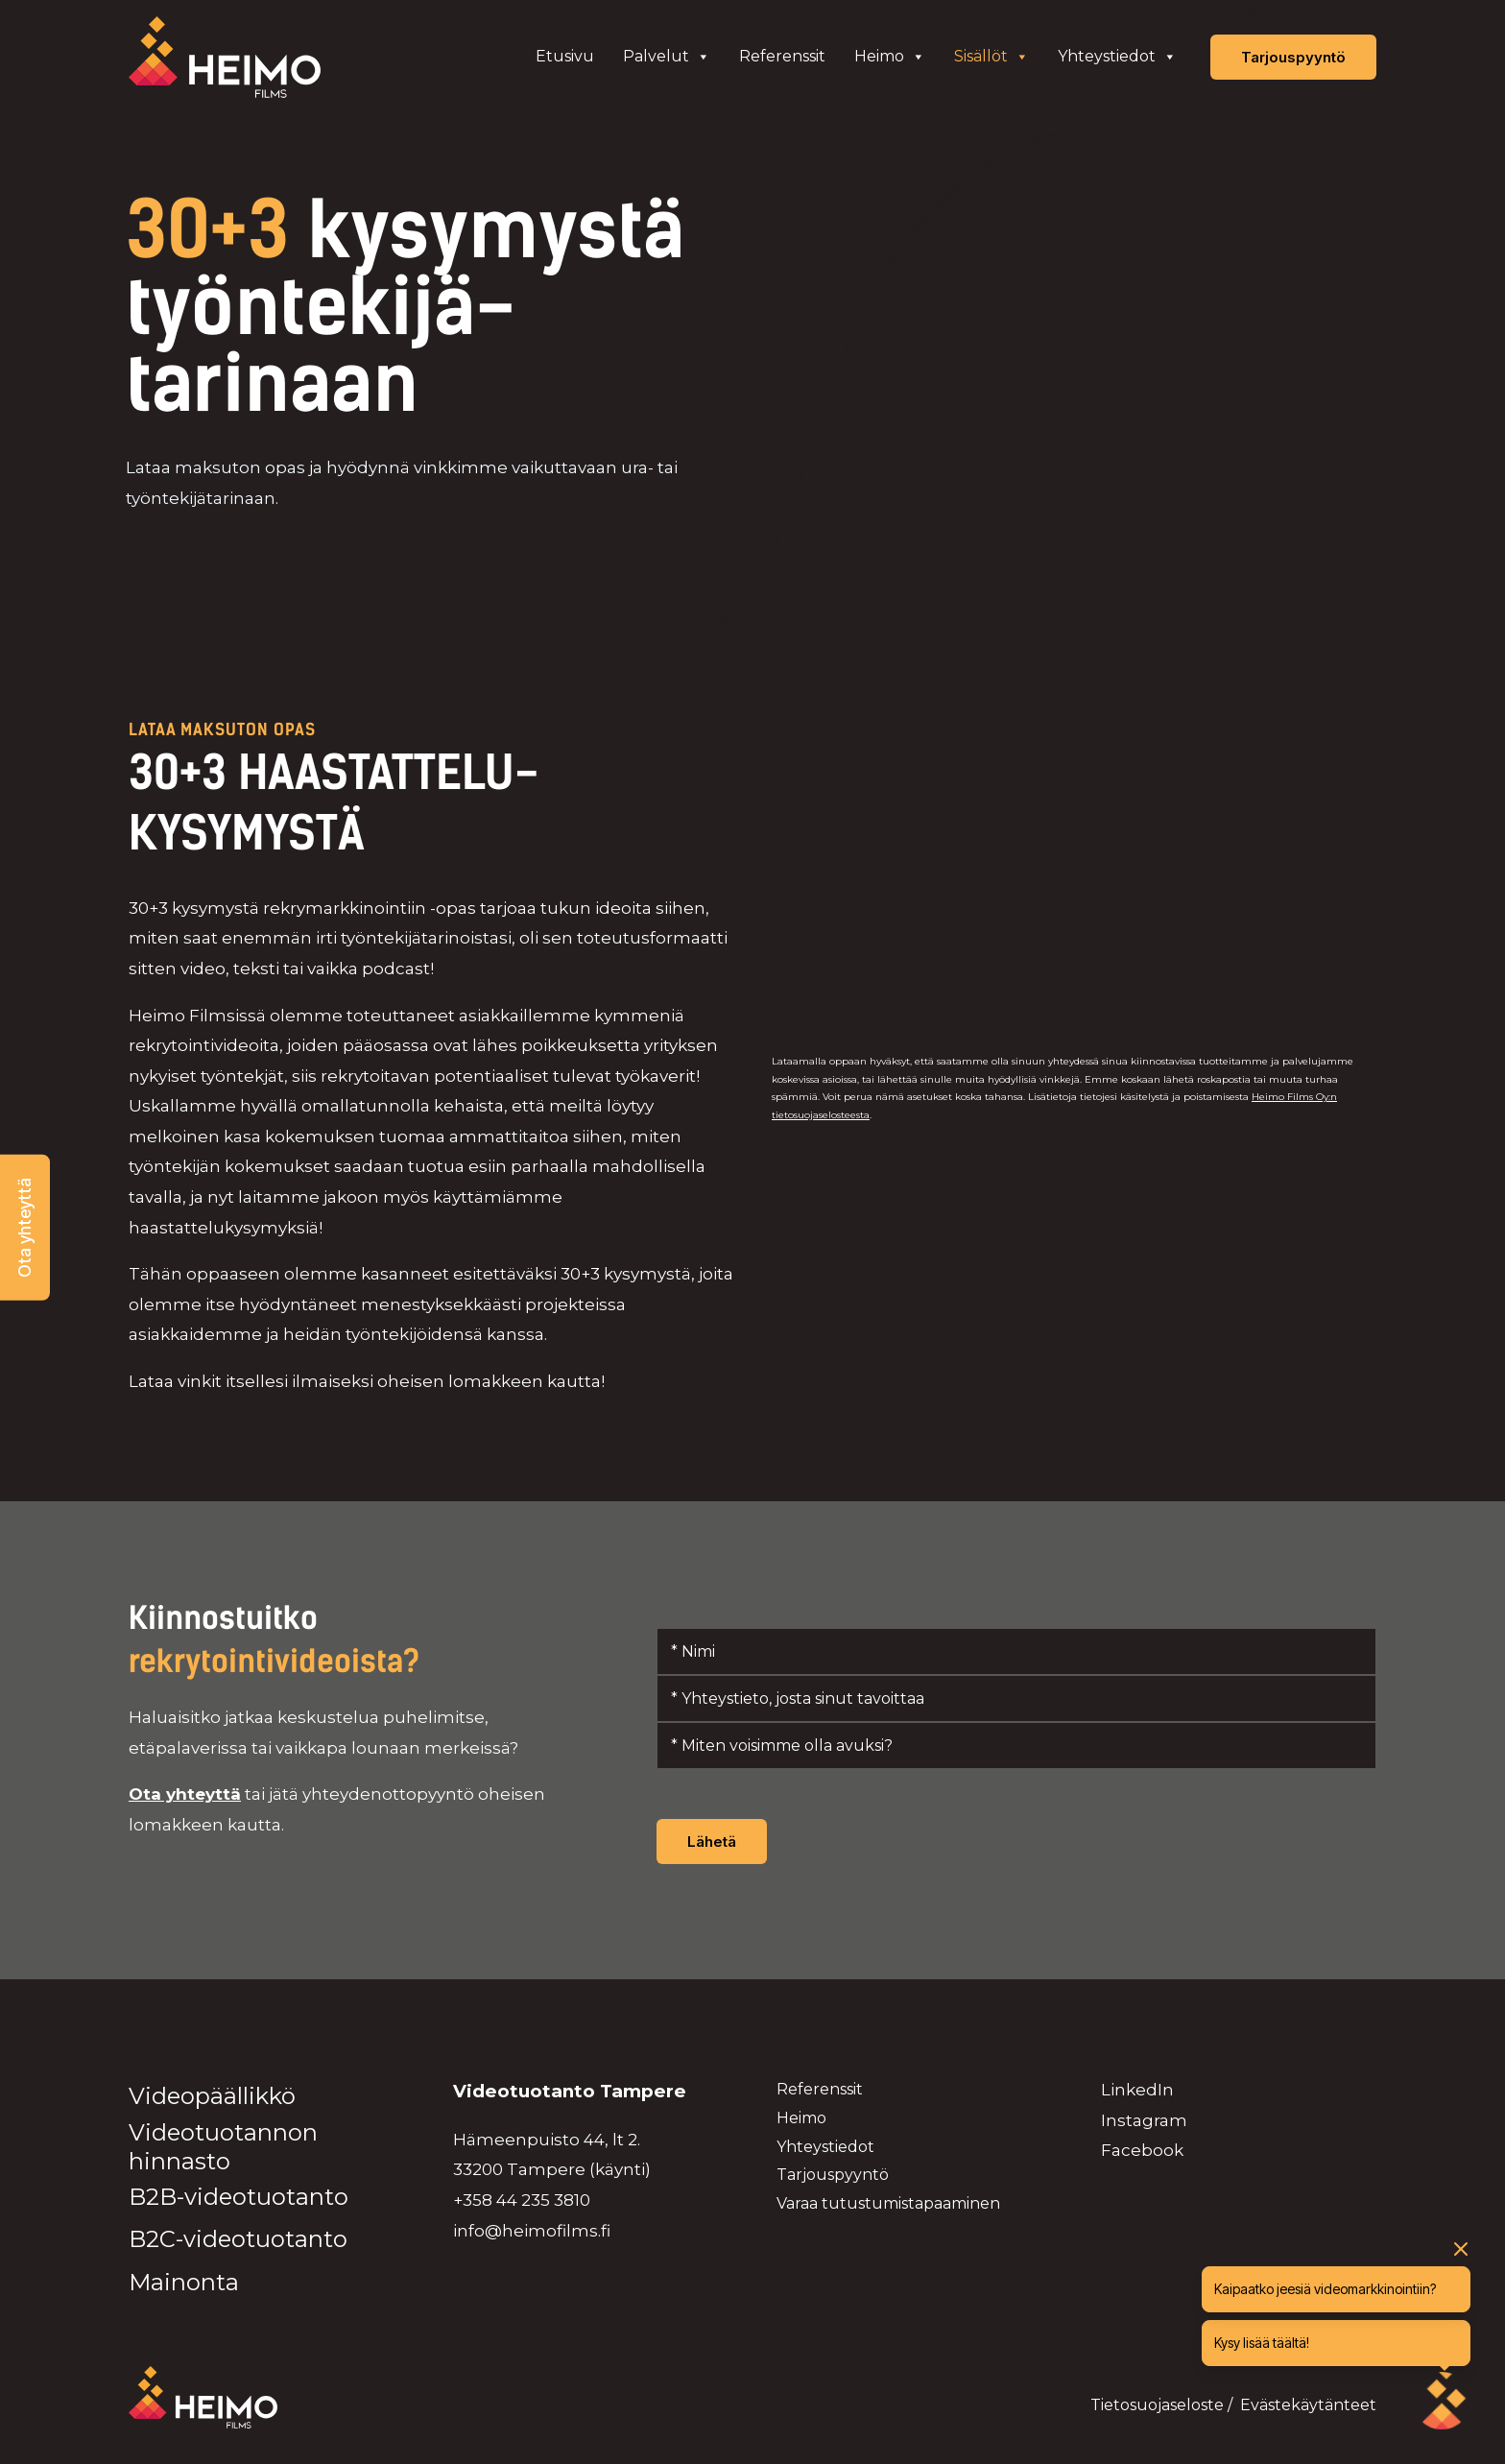 The image size is (1505, 2464). What do you see at coordinates (991, 56) in the screenshot?
I see `Sisällöt` at bounding box center [991, 56].